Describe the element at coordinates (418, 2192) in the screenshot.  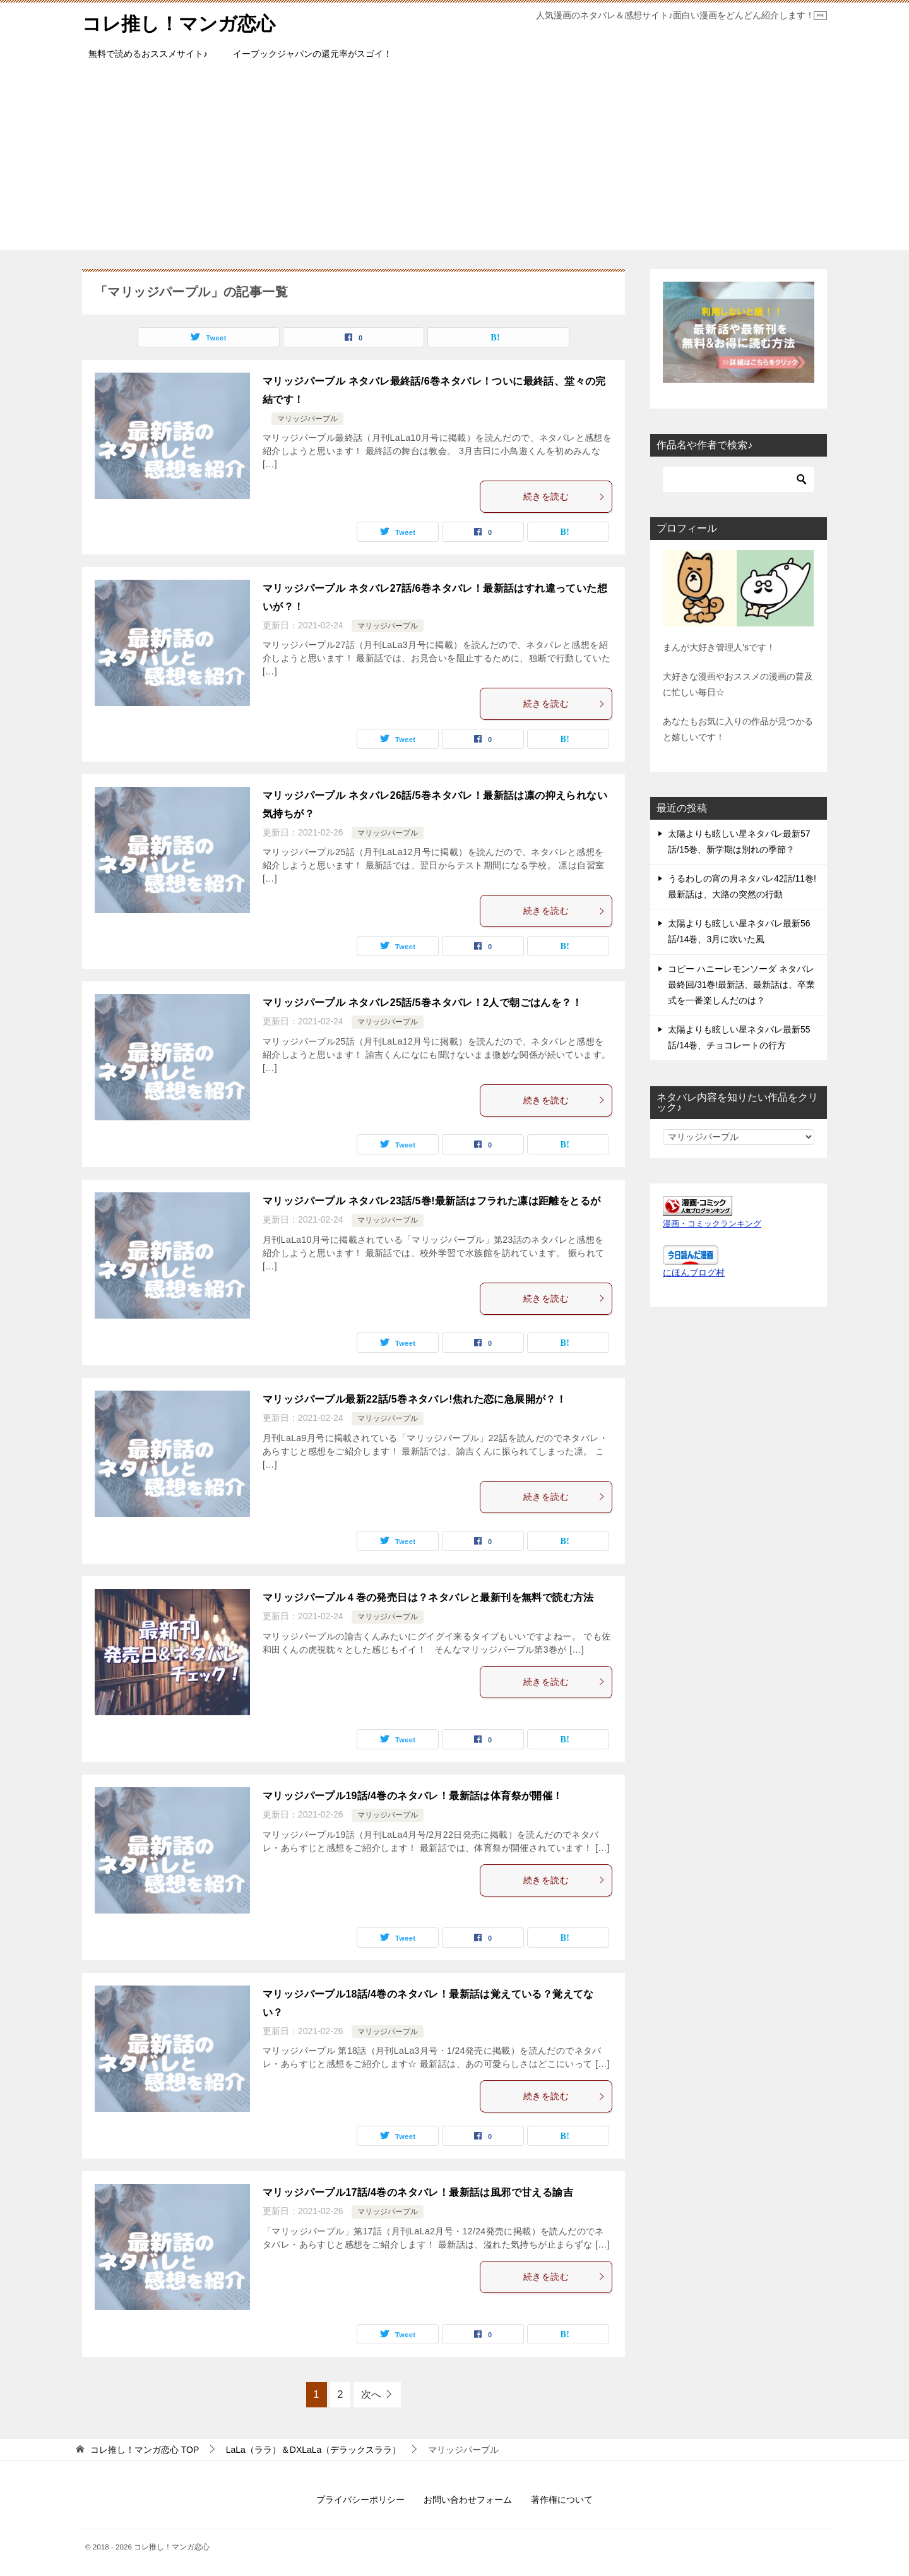
I see `マリッジパープル17話/4巻のネタバレ！最新話は風邪で甘える諭吉` at that location.